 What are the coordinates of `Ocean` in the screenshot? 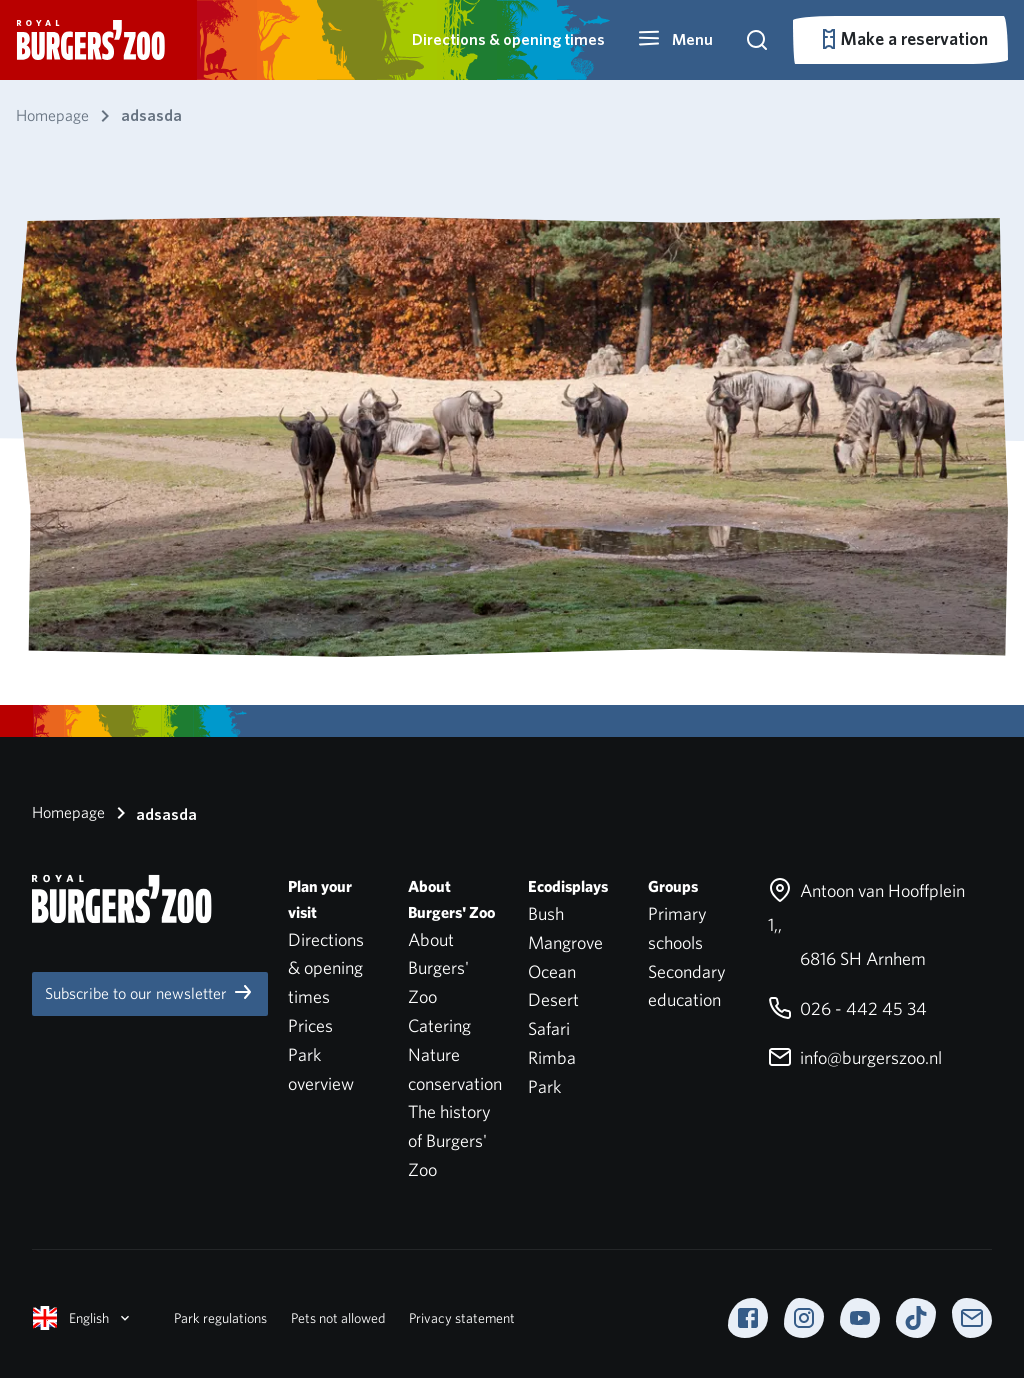 It's located at (552, 971).